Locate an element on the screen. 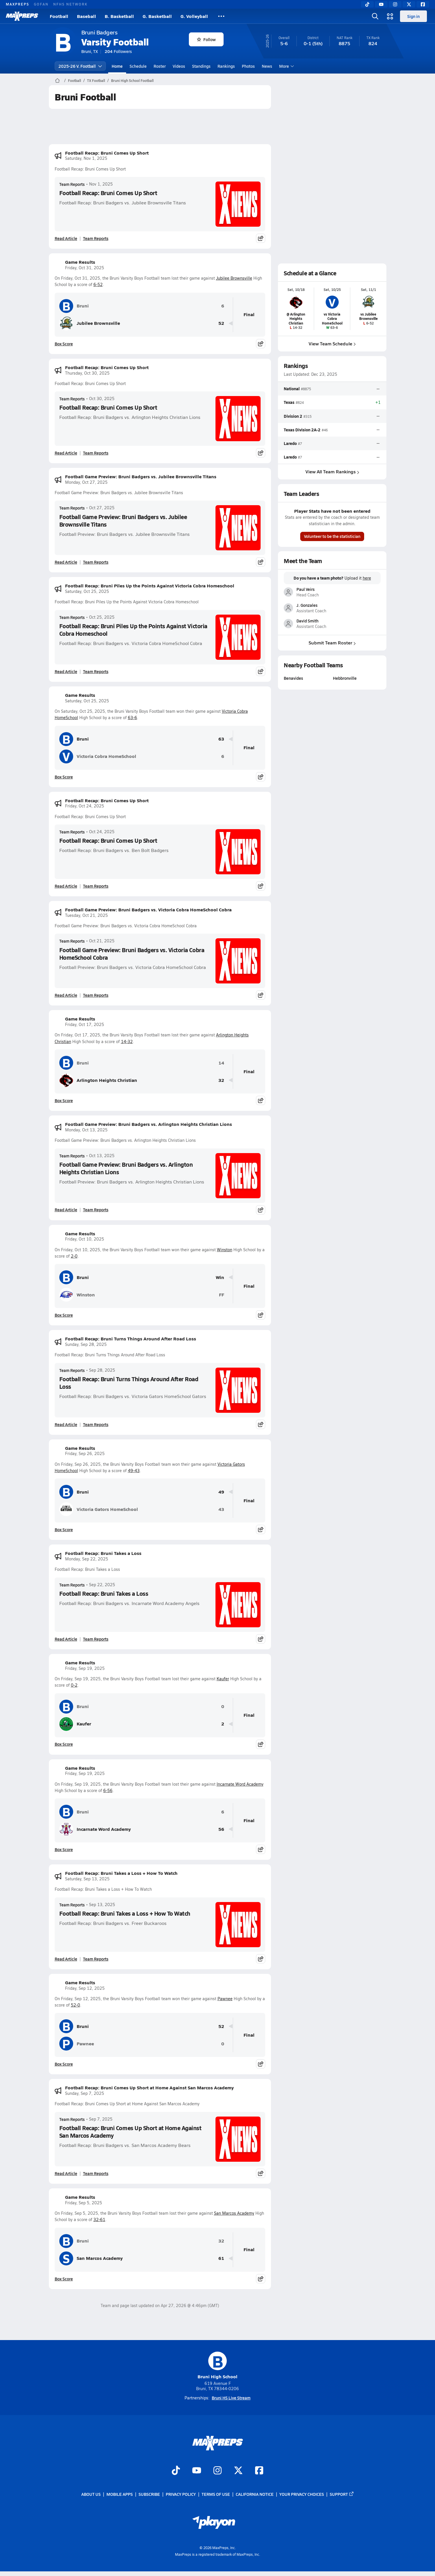 This screenshot has width=435, height=2576. News is located at coordinates (267, 66).